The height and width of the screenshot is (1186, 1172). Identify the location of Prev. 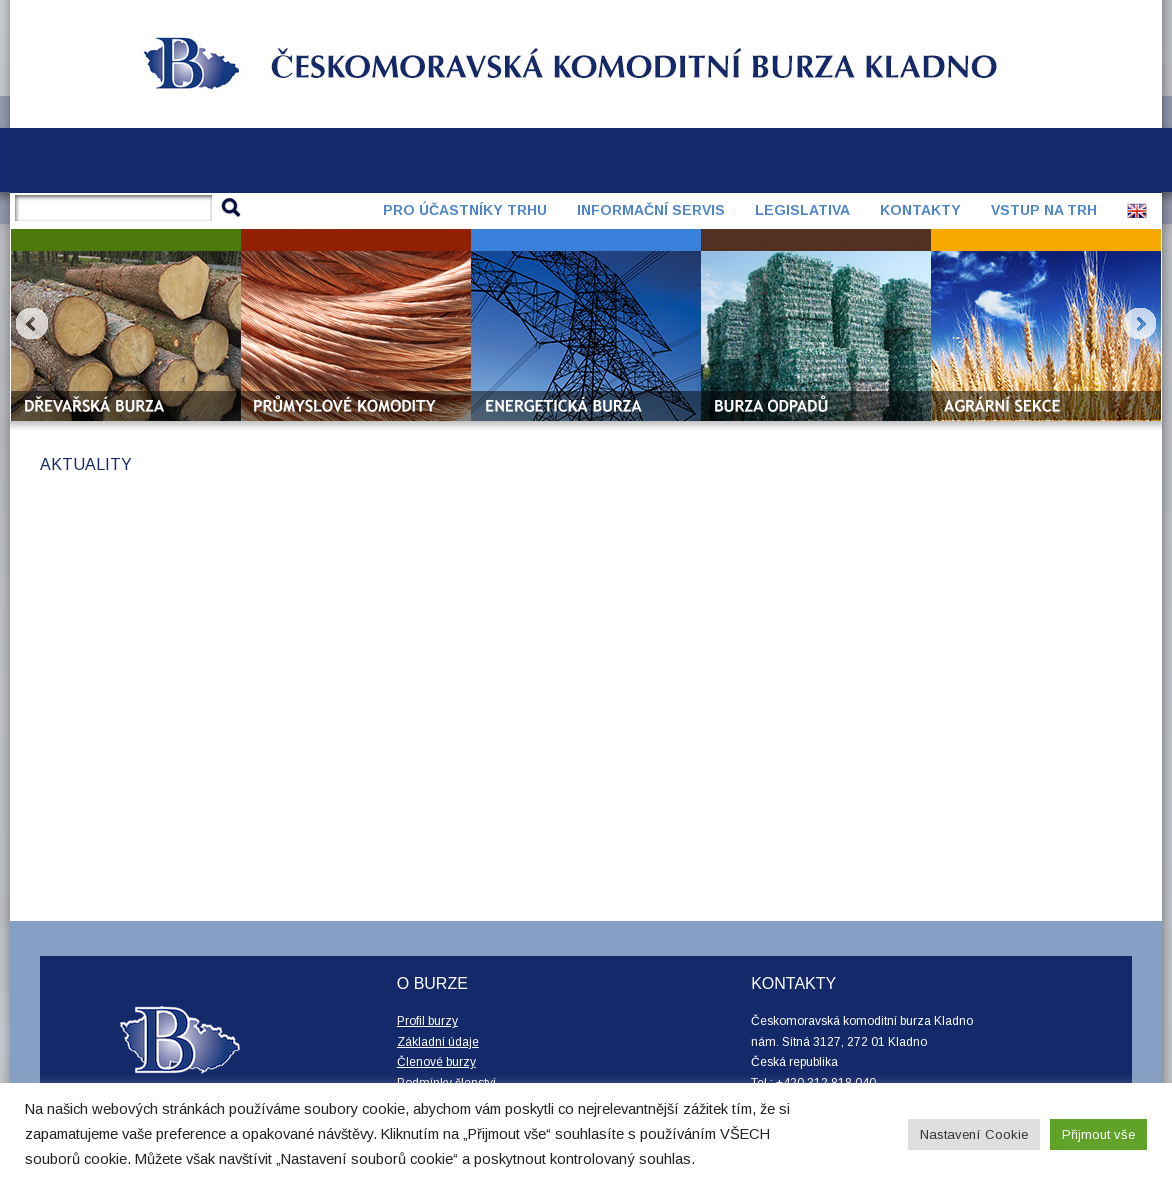
(32, 324).